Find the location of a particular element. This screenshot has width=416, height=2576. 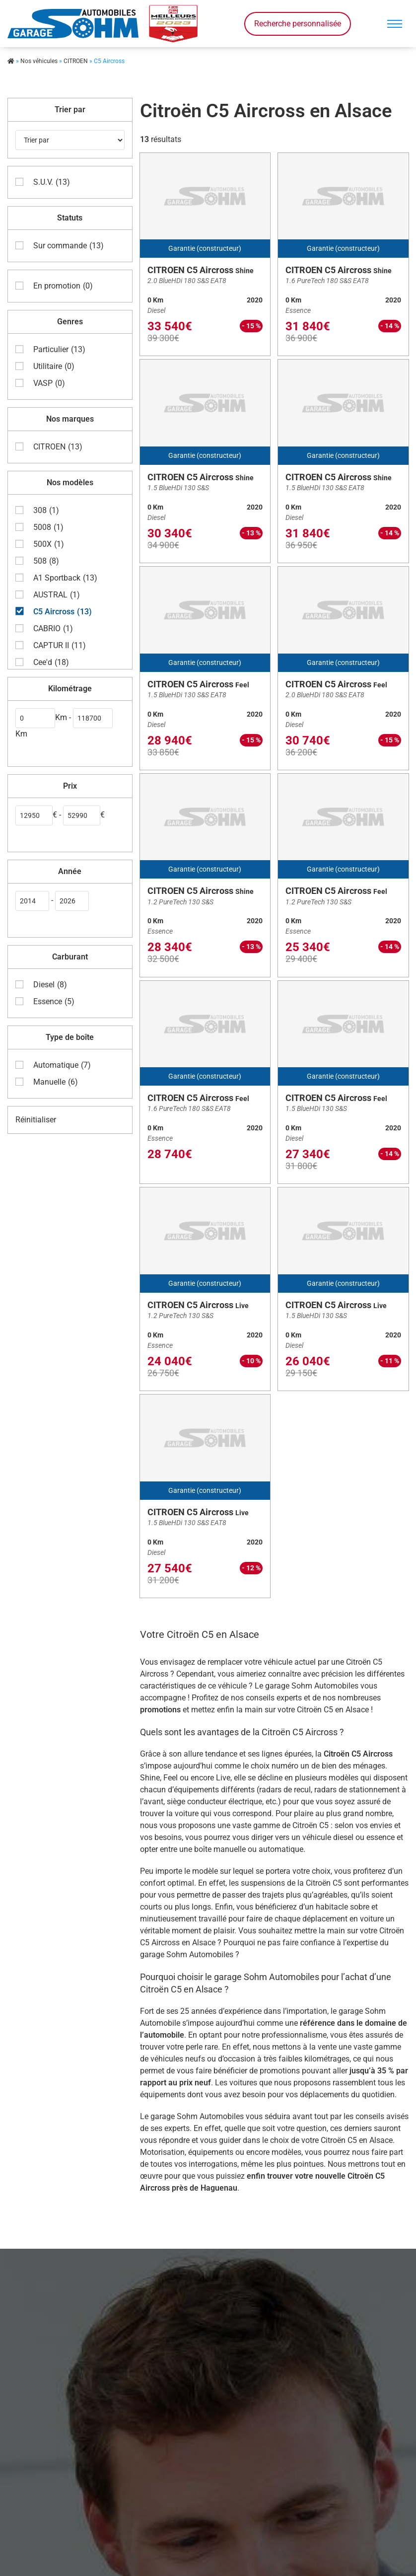

Particulier is located at coordinates (59, 348).